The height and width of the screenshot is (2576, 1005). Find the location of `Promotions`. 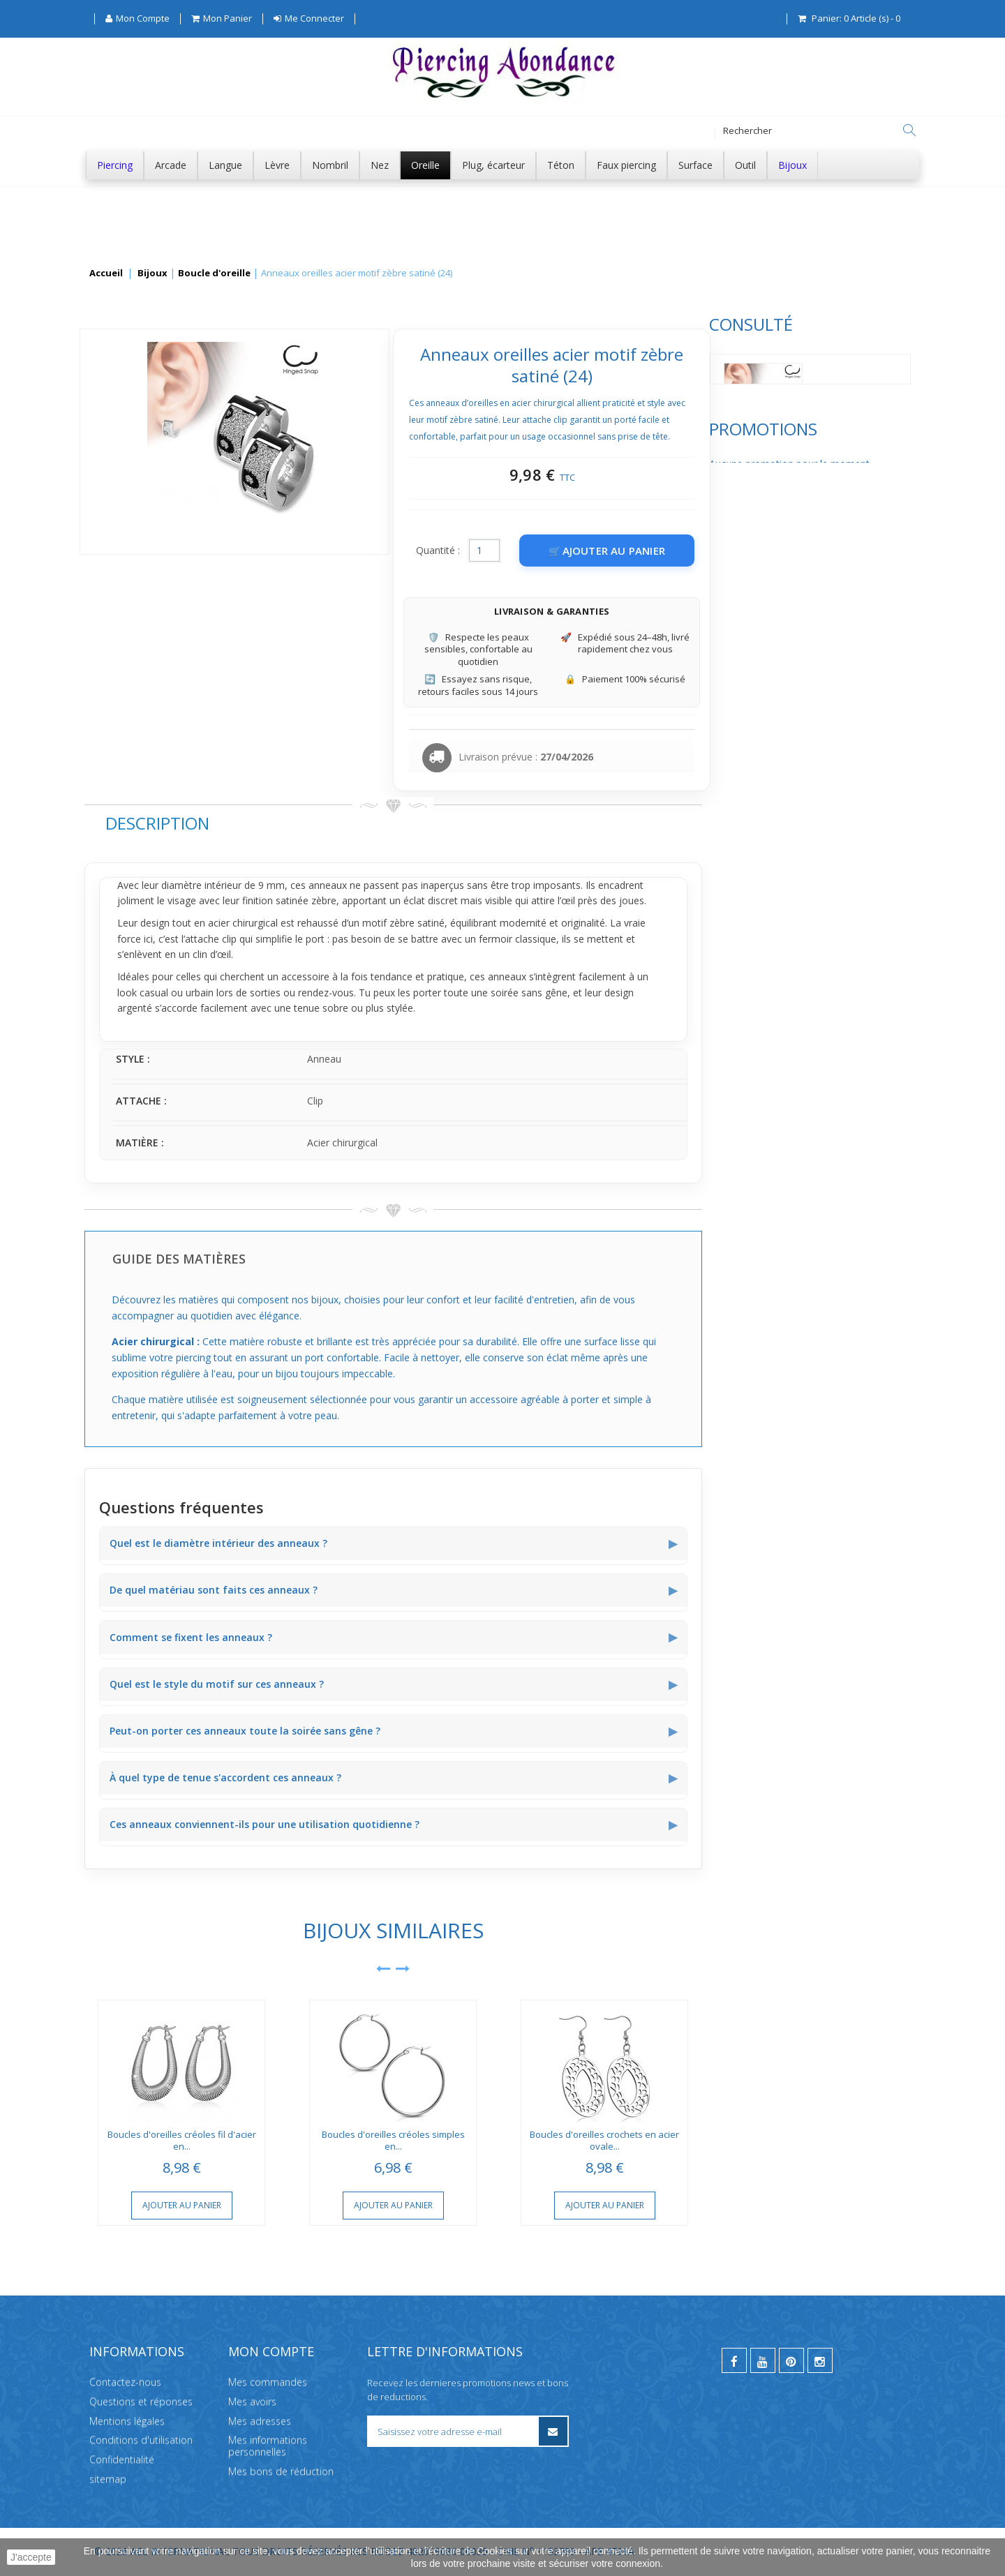

Promotions is located at coordinates (138, 509).